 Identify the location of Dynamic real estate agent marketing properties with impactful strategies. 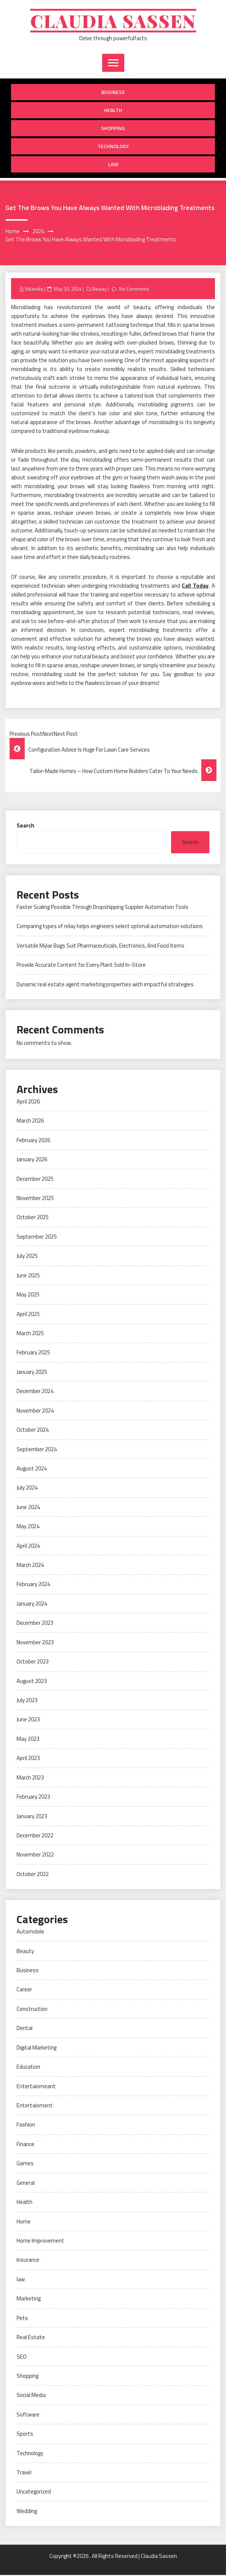
(105, 985).